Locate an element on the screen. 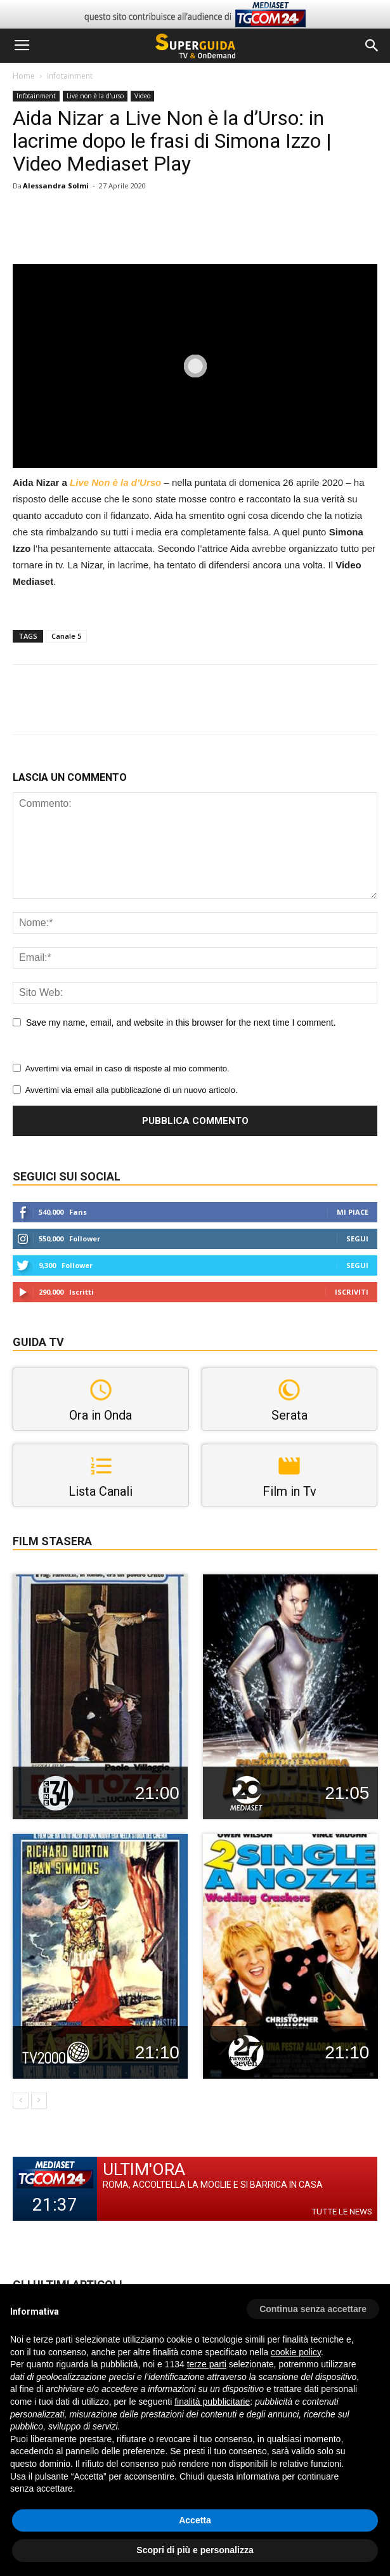  terze parti is located at coordinates (206, 2364).